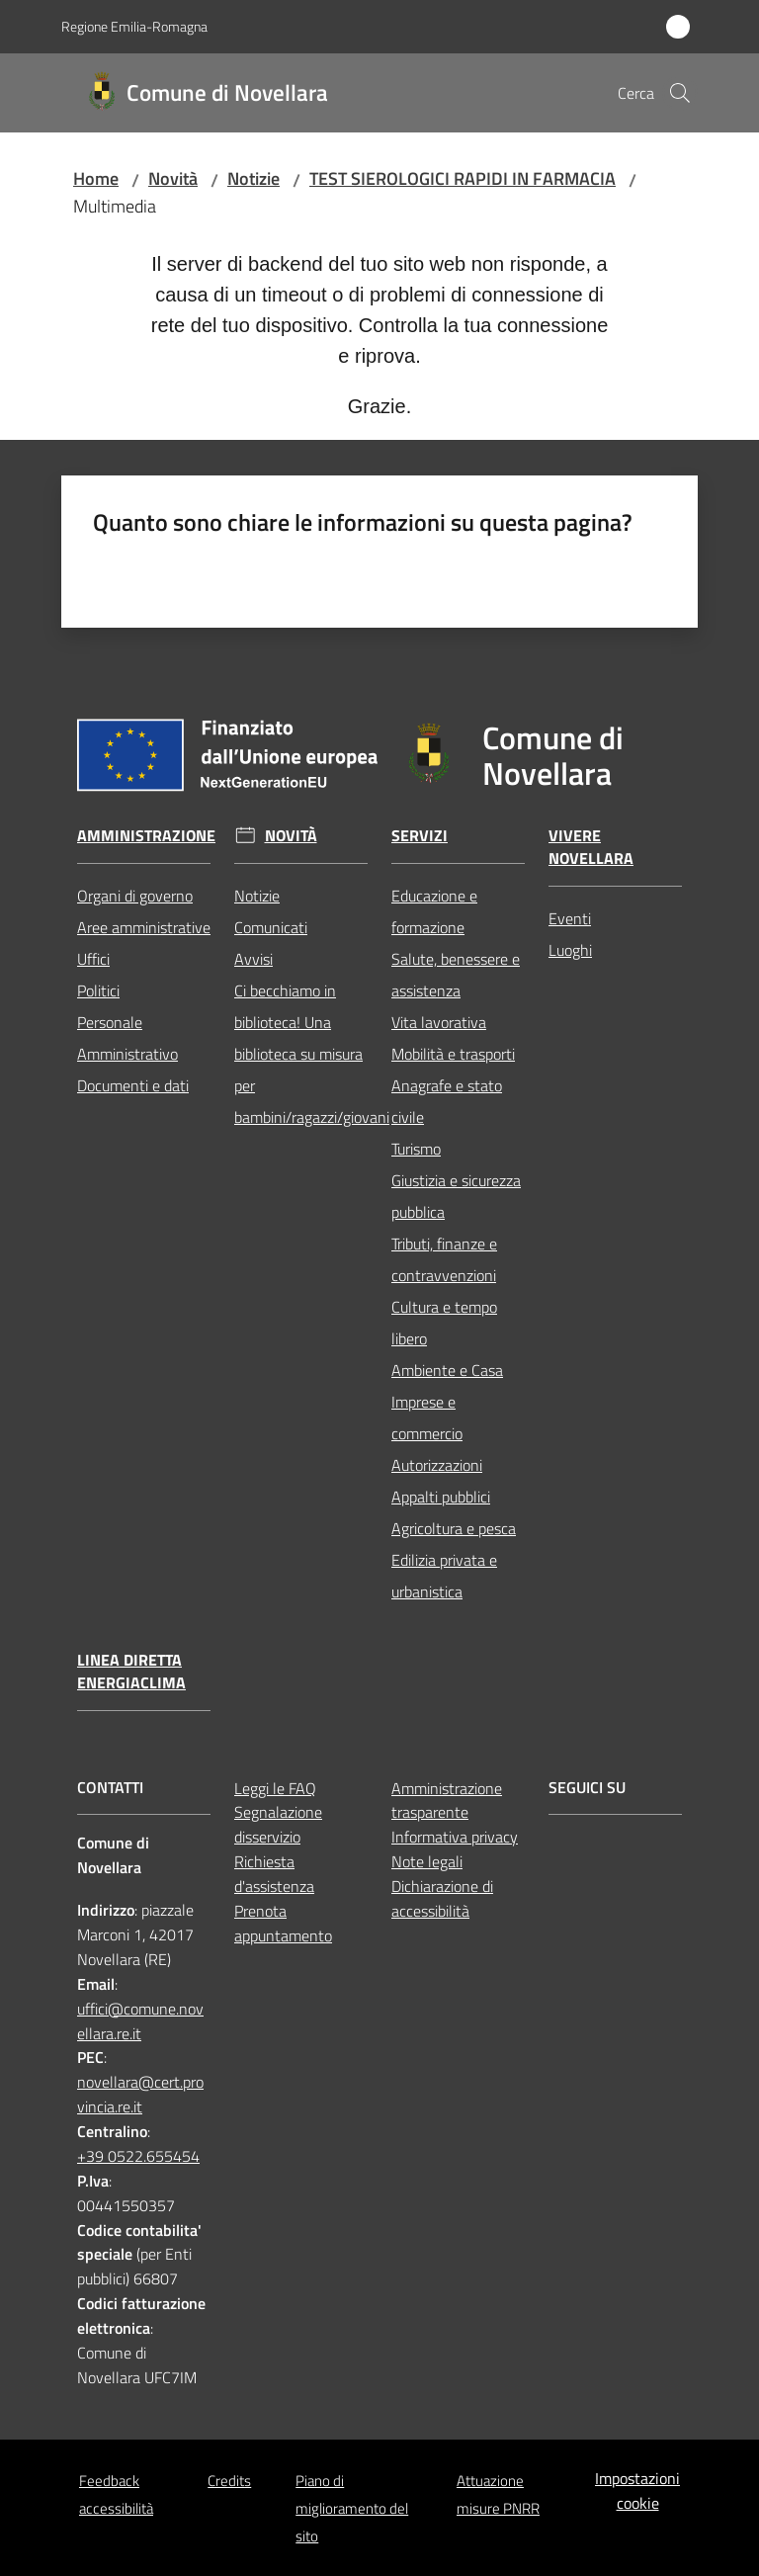  What do you see at coordinates (570, 950) in the screenshot?
I see `Luoghi` at bounding box center [570, 950].